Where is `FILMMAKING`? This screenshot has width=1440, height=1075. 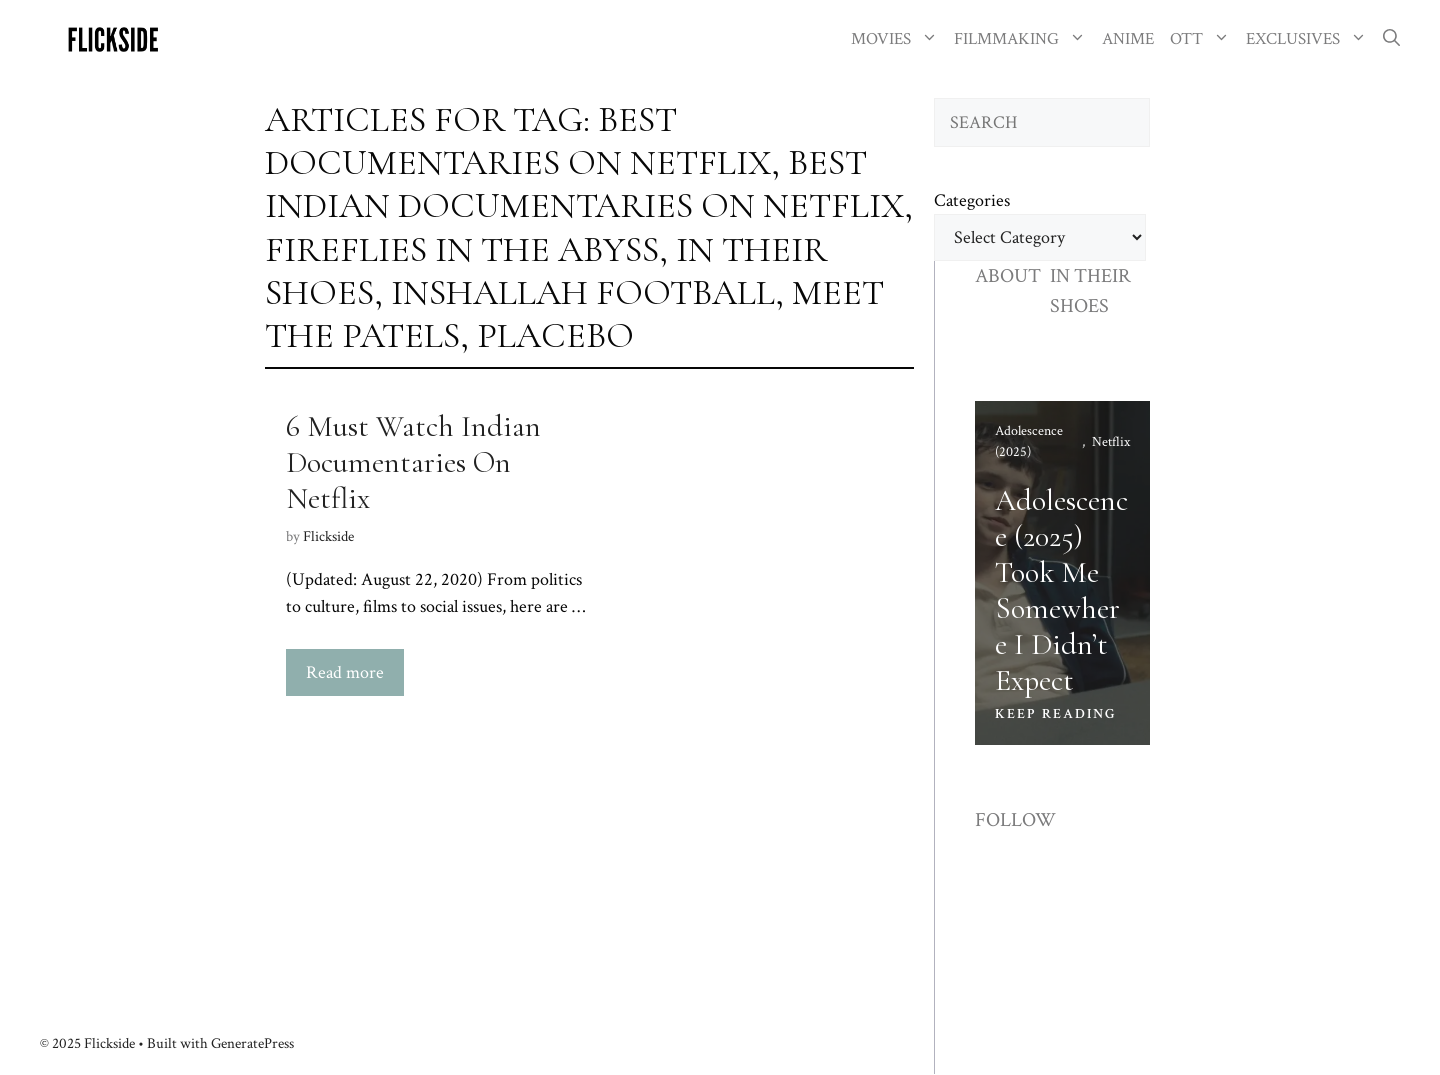
FILMMAKING is located at coordinates (1024, 39).